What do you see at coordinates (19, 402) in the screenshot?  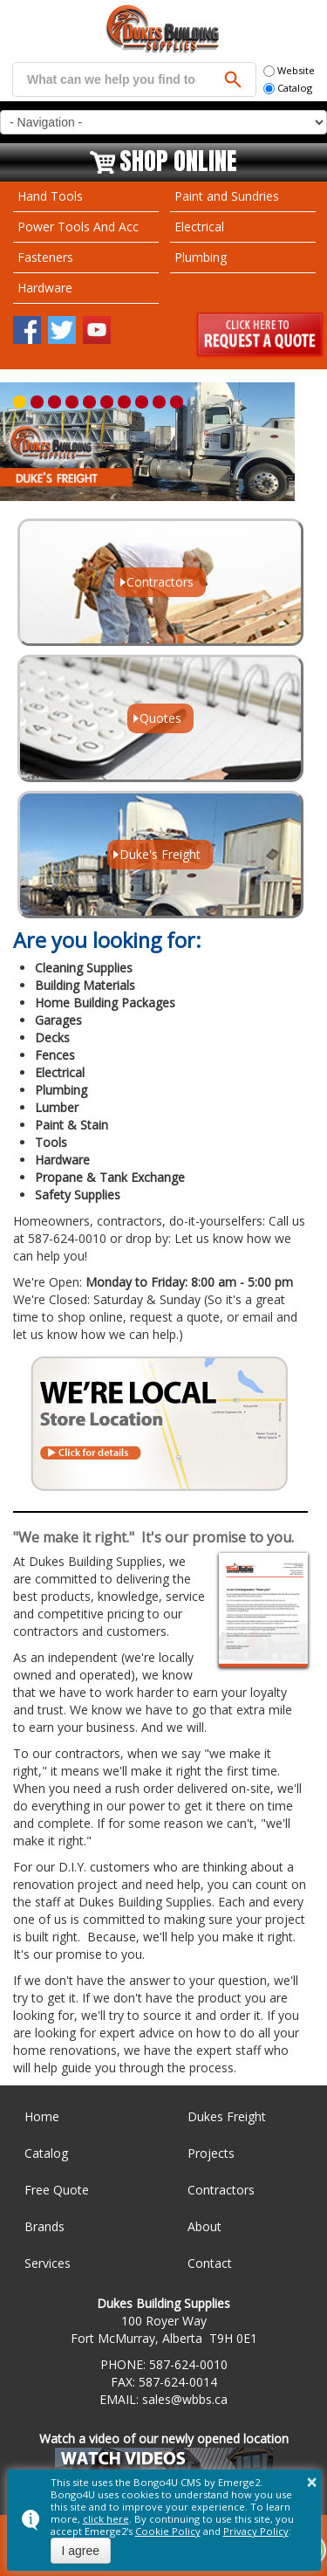 I see `[button]` at bounding box center [19, 402].